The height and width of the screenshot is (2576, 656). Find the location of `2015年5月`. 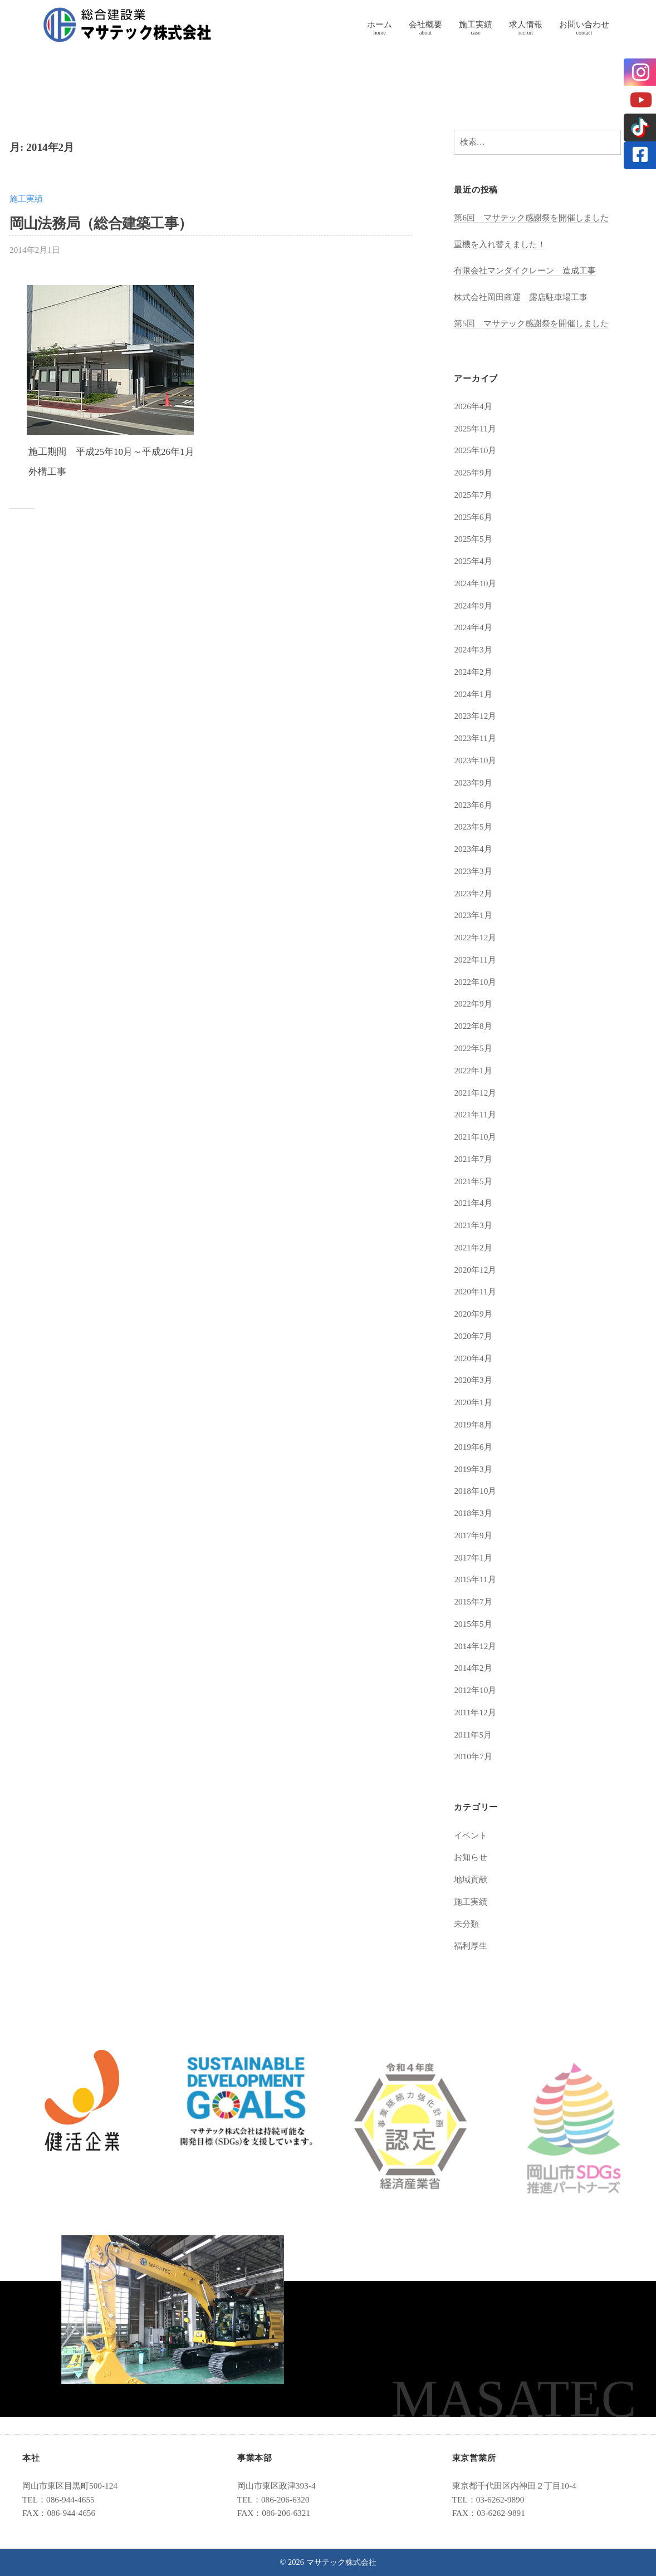

2015年5月 is located at coordinates (473, 1623).